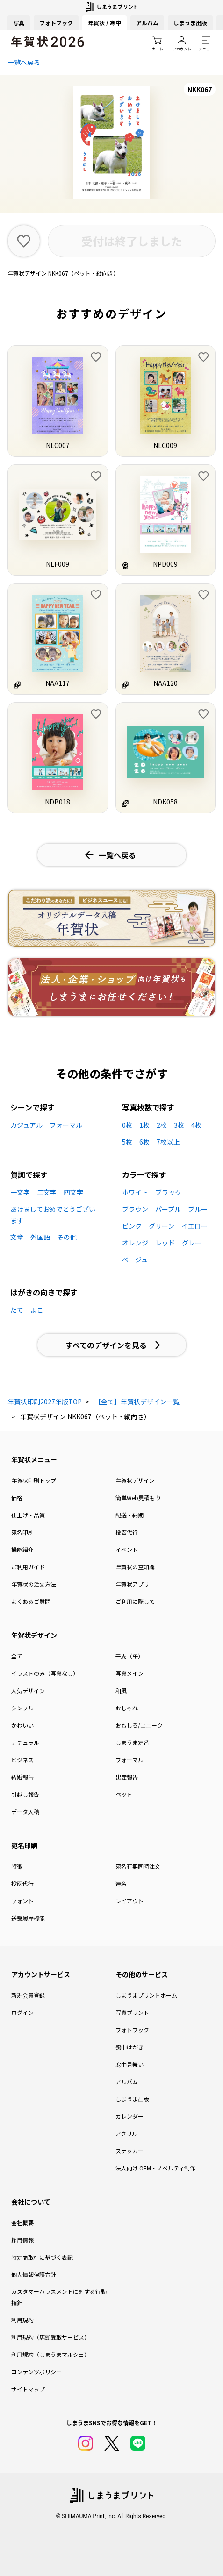 Image resolution: width=223 pixels, height=2576 pixels. Describe the element at coordinates (45, 1673) in the screenshot. I see `イラストのみ（写真なし）` at that location.